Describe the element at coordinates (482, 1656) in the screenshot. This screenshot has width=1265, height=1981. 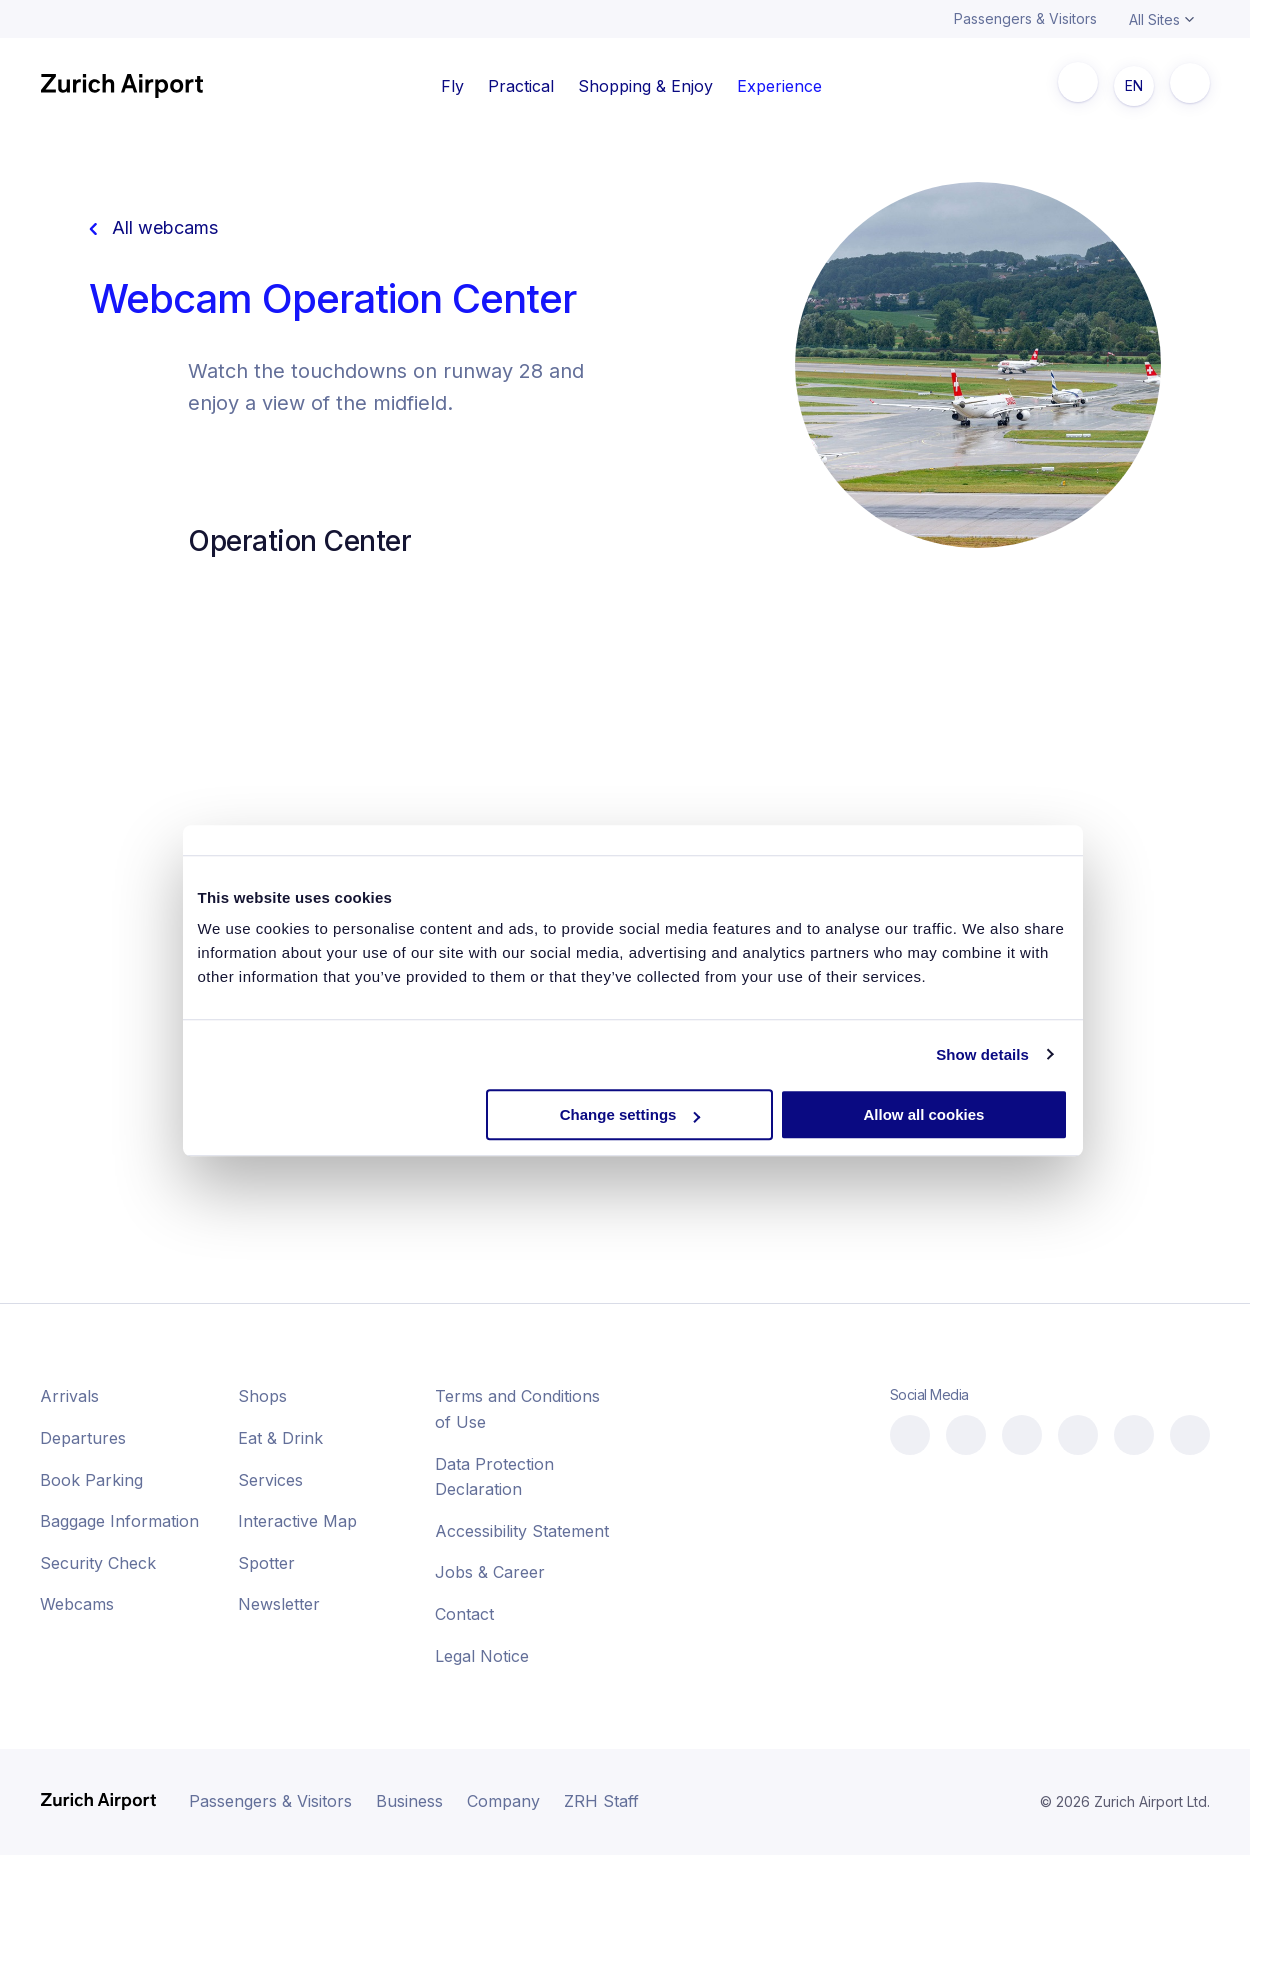
I see `Legal Notice` at that location.